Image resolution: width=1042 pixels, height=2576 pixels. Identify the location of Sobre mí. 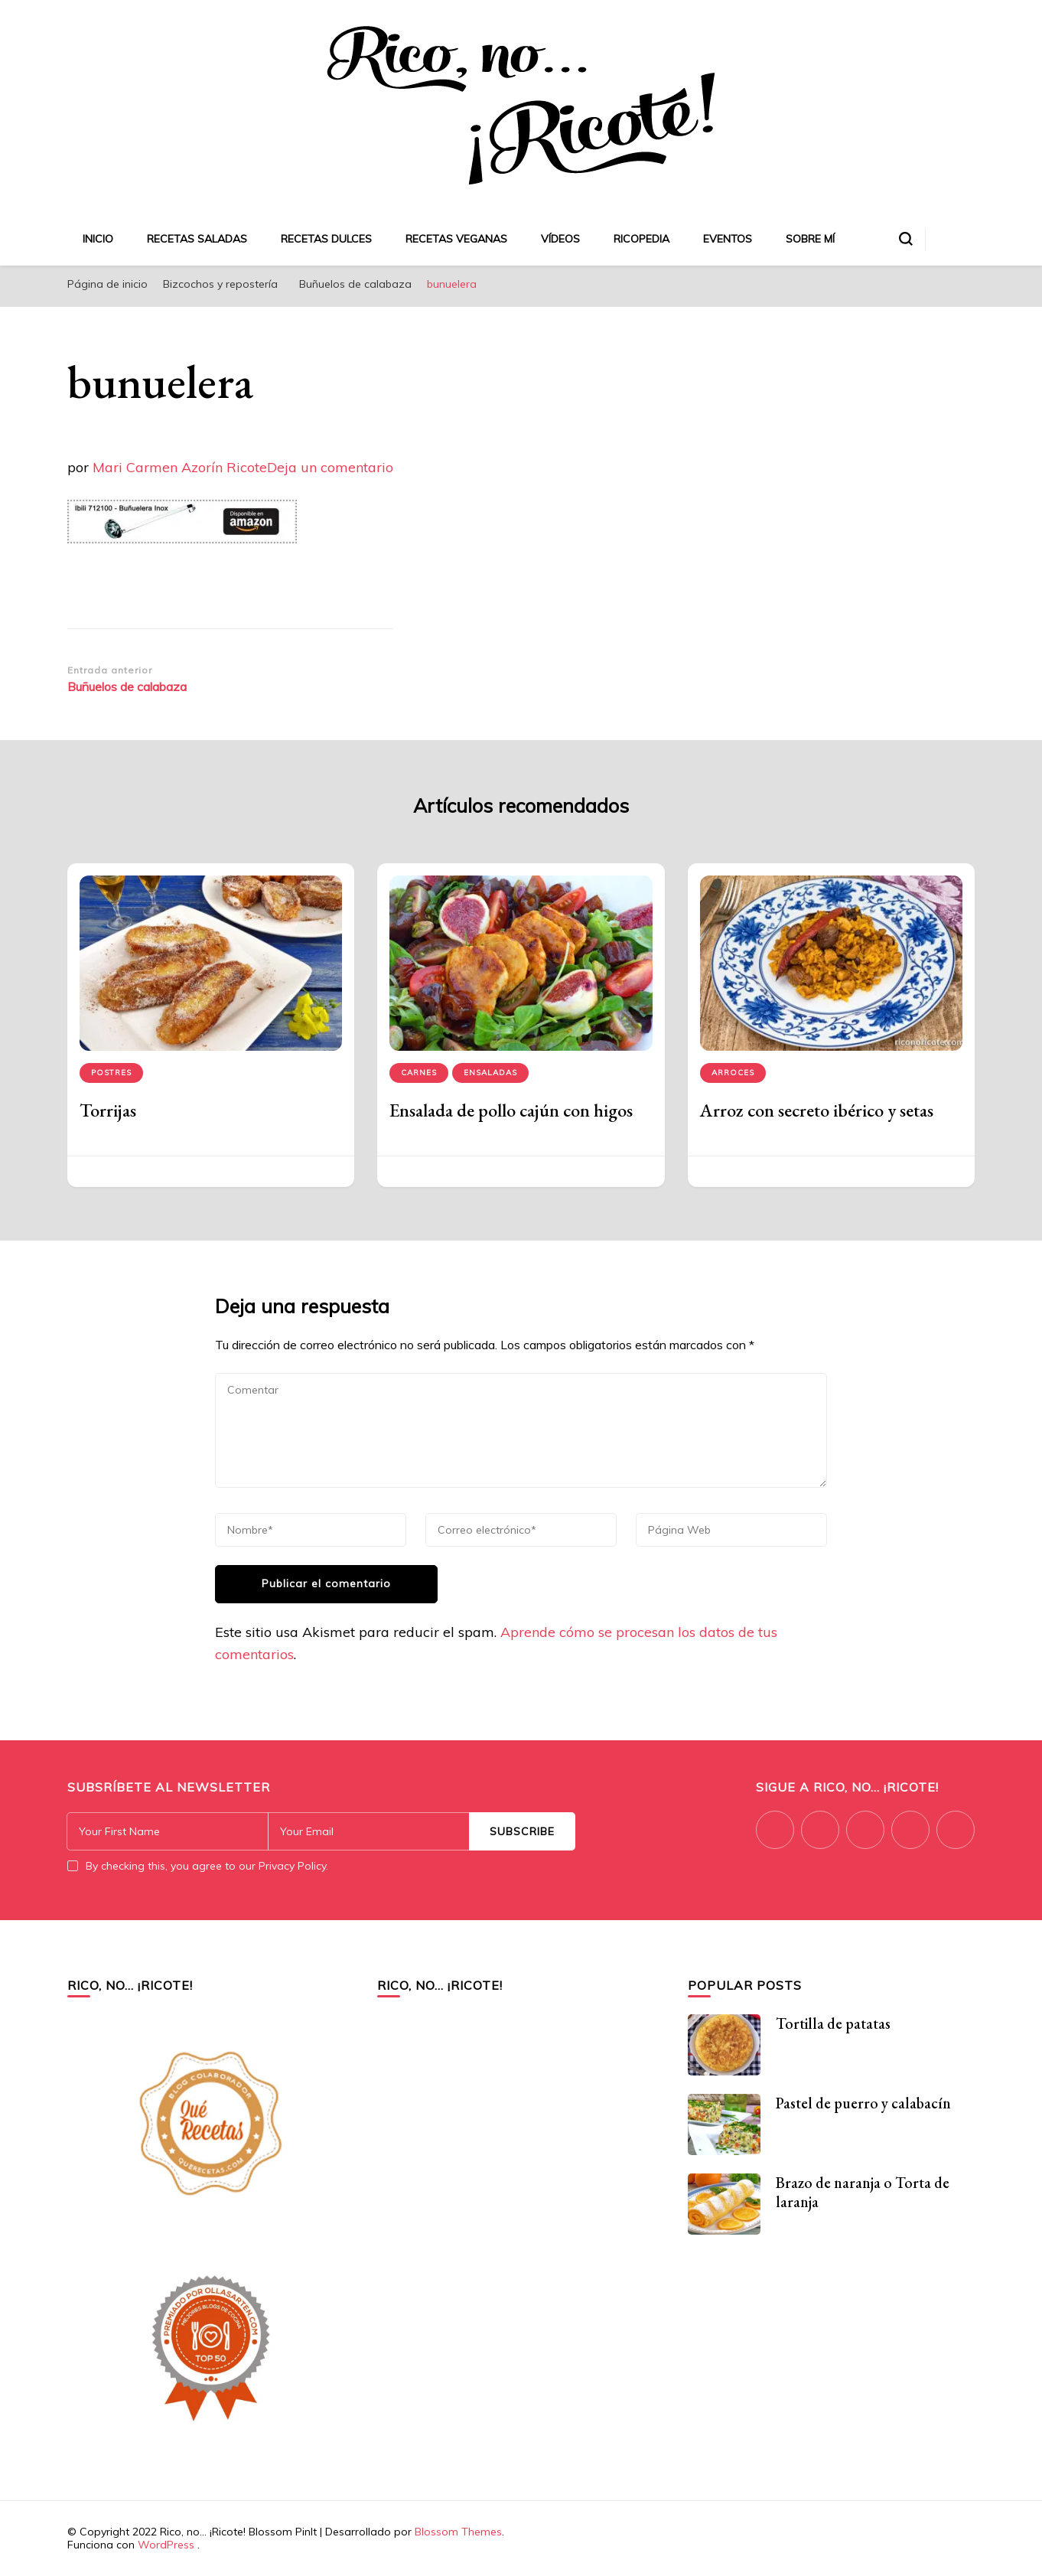
(810, 239).